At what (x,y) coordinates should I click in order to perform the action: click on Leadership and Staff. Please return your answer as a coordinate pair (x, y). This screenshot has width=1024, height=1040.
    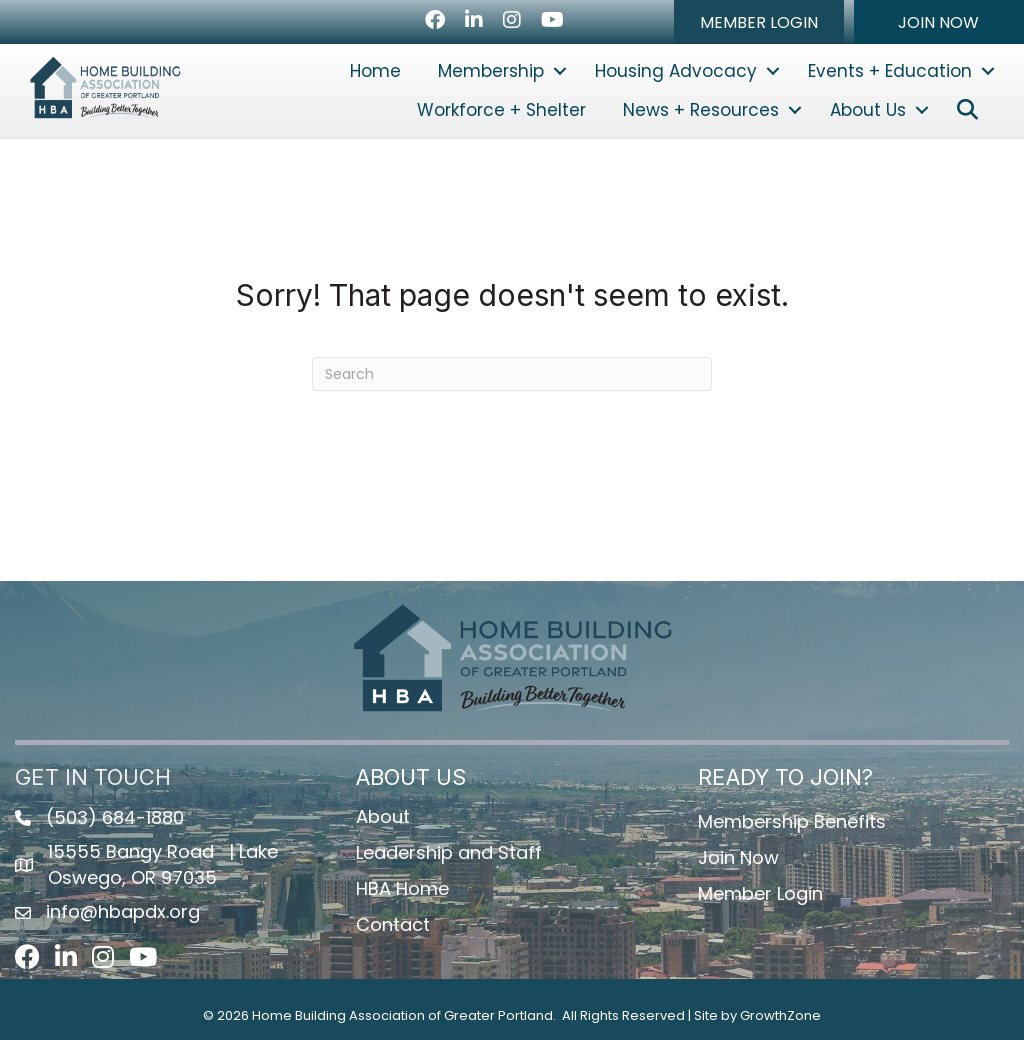
    Looking at the image, I should click on (449, 852).